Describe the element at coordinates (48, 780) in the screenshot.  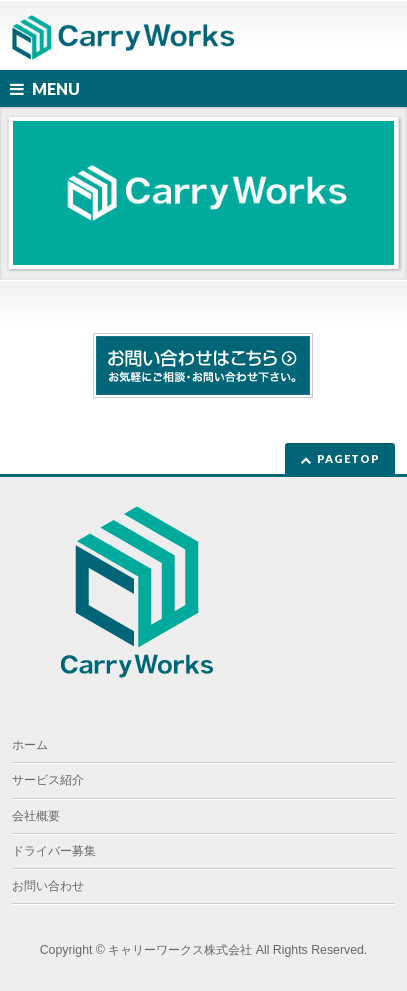
I see `サービス紹介` at that location.